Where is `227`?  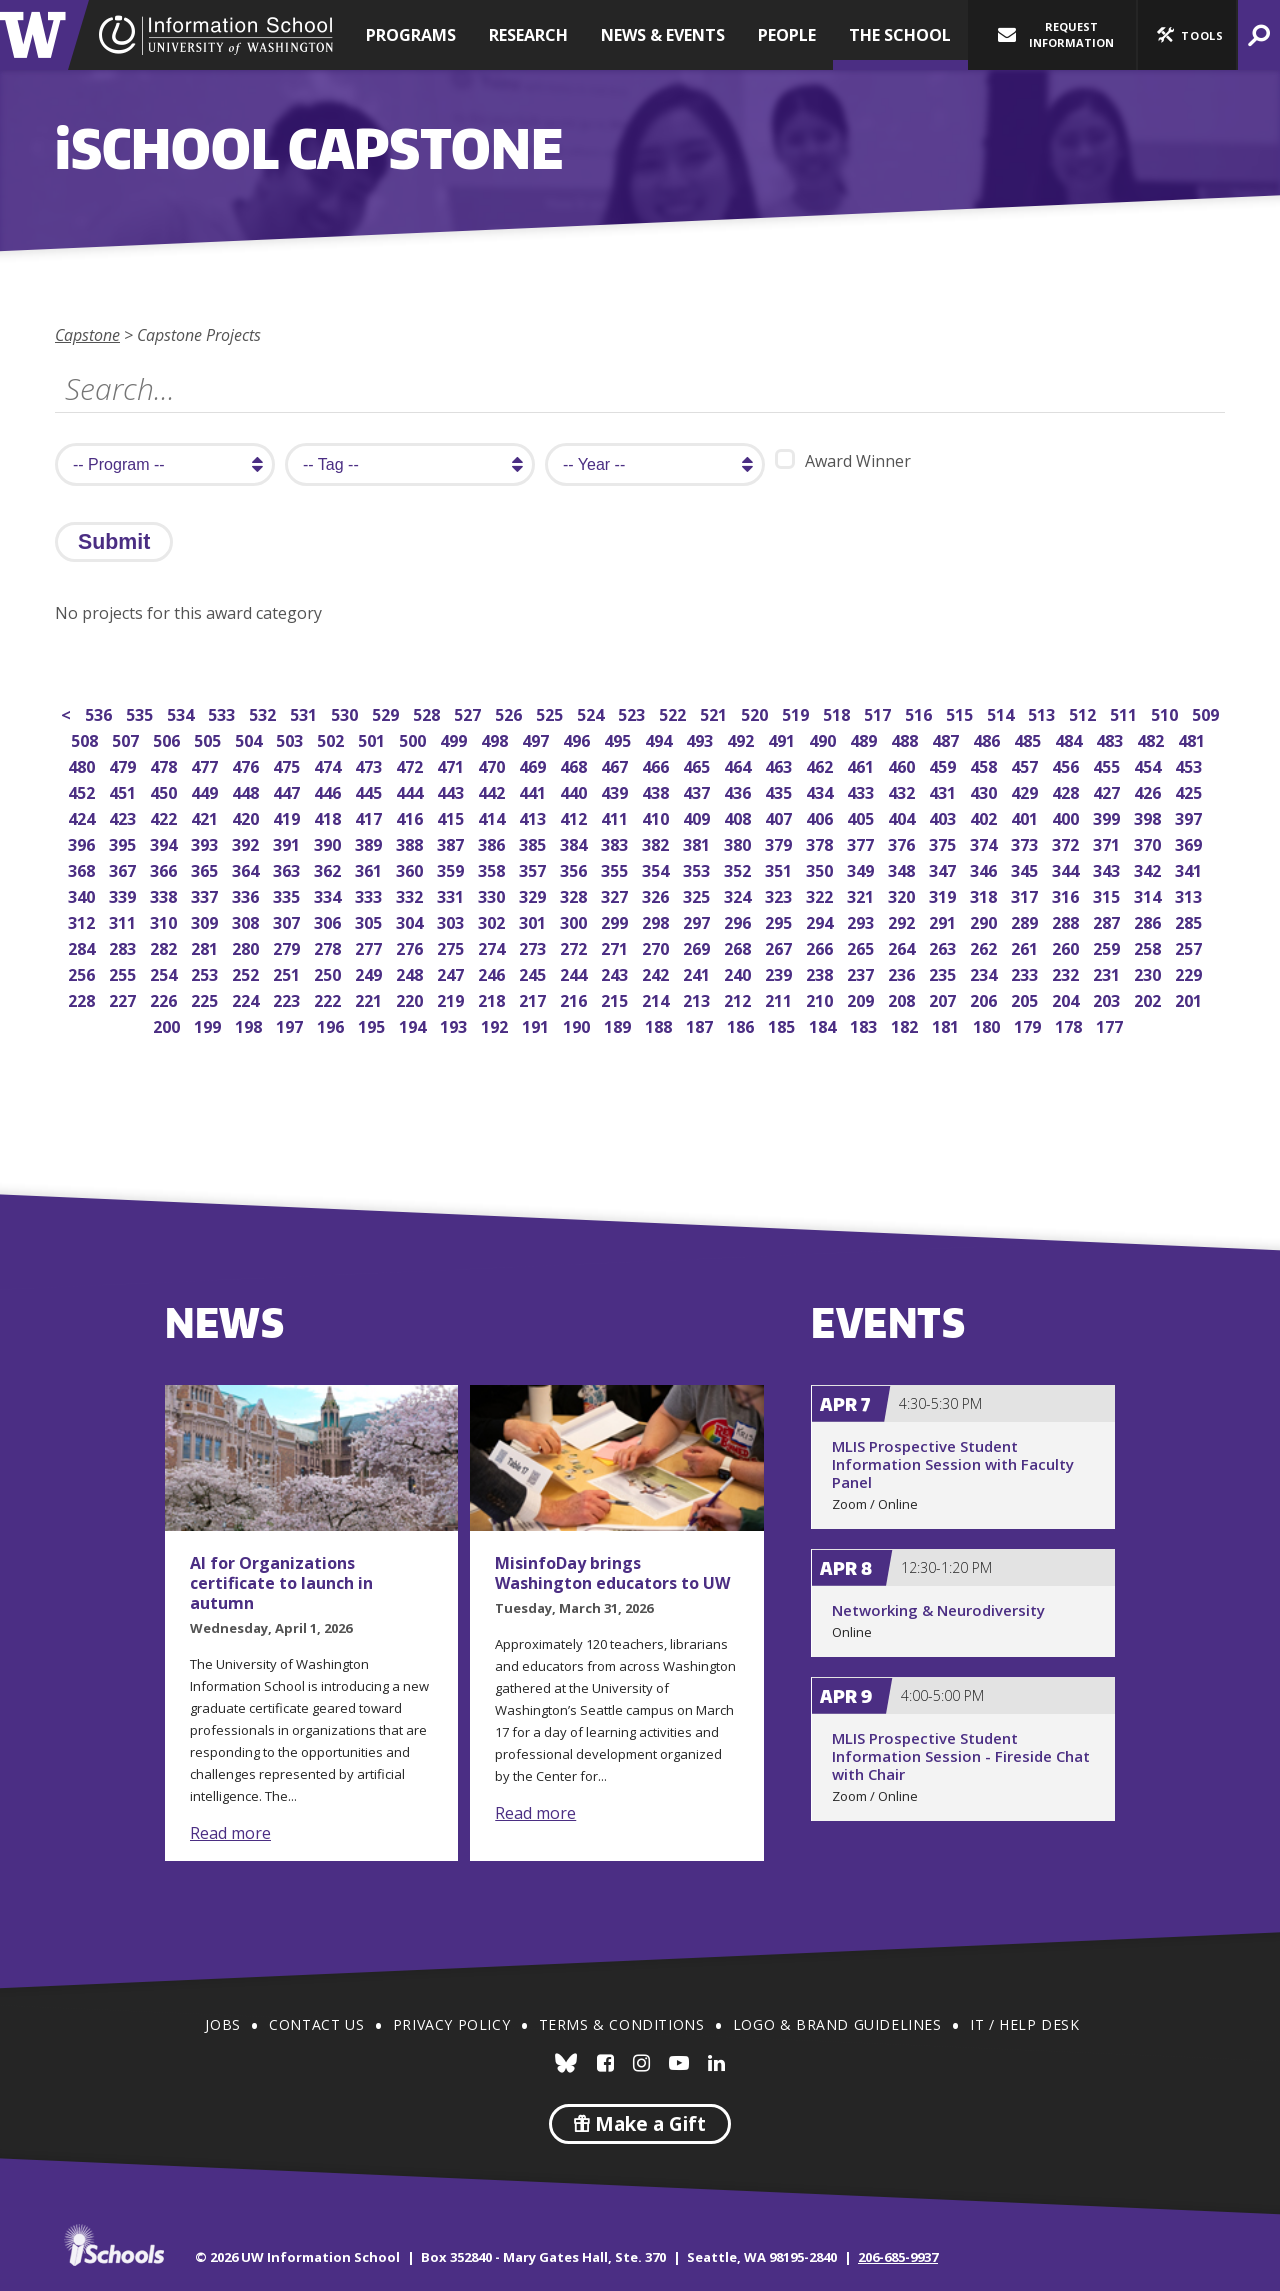
227 is located at coordinates (124, 998).